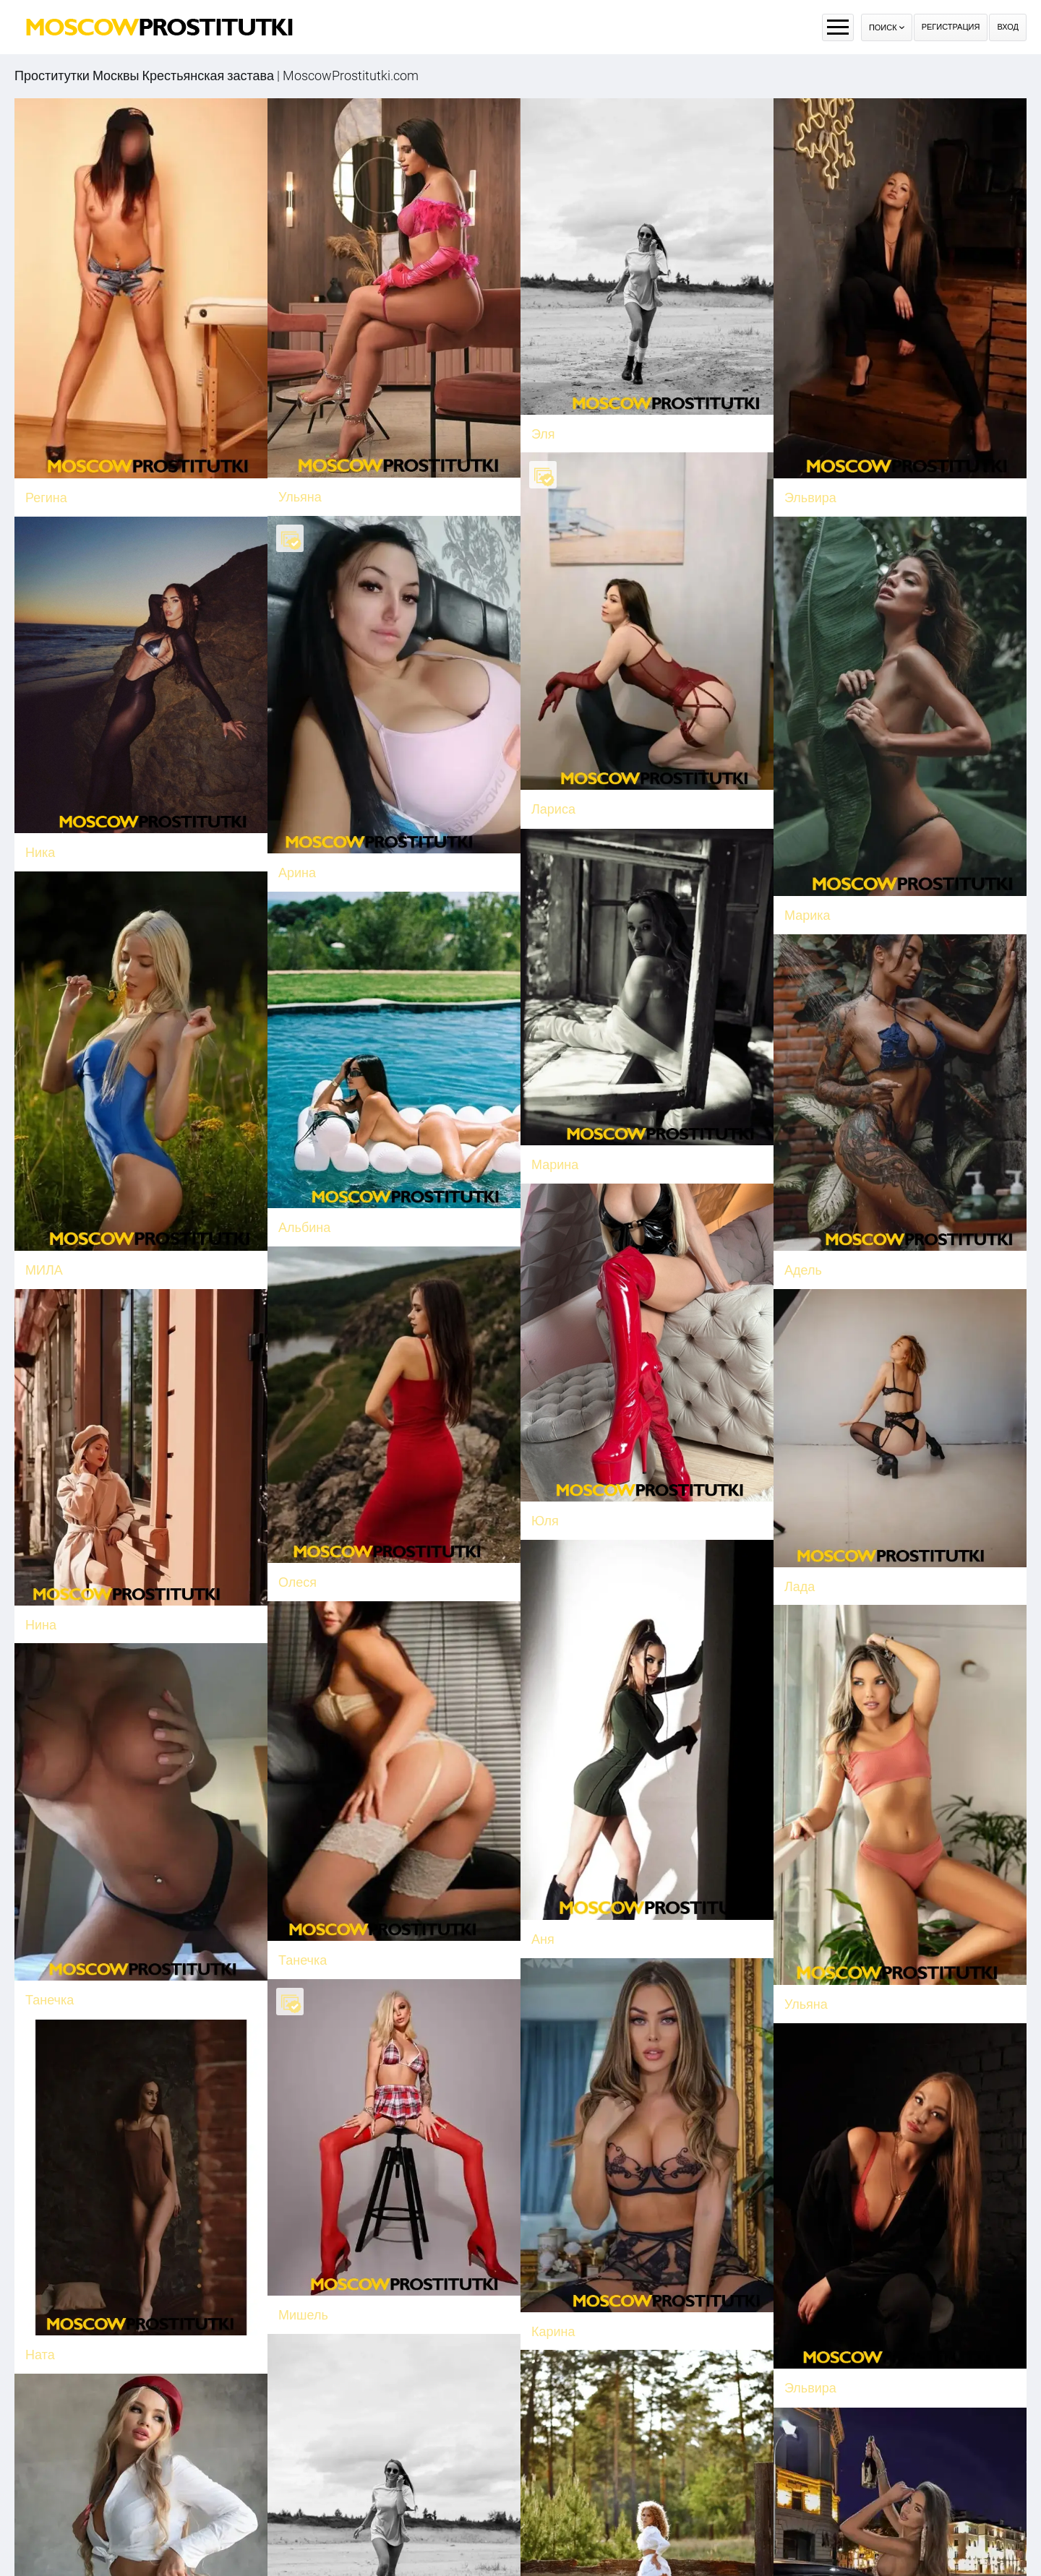 The image size is (1041, 2576). What do you see at coordinates (803, 1208) in the screenshot?
I see `Адель` at bounding box center [803, 1208].